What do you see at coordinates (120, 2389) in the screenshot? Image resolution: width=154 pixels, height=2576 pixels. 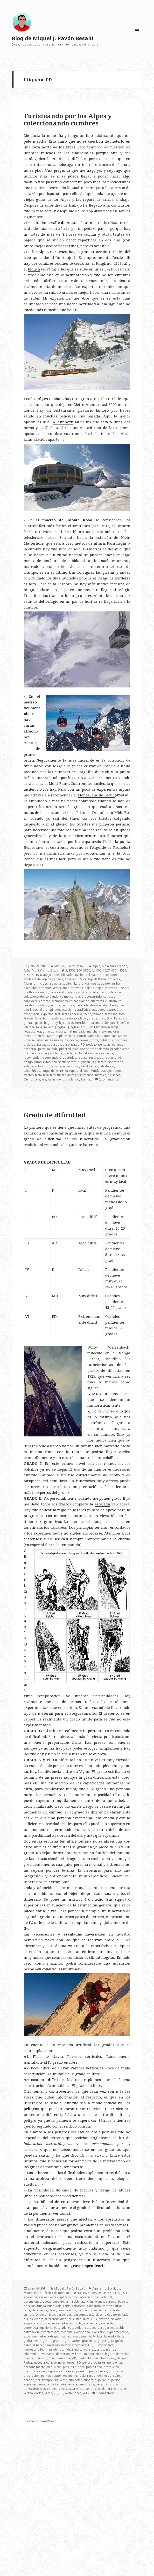 I see `verticales` at bounding box center [120, 2389].